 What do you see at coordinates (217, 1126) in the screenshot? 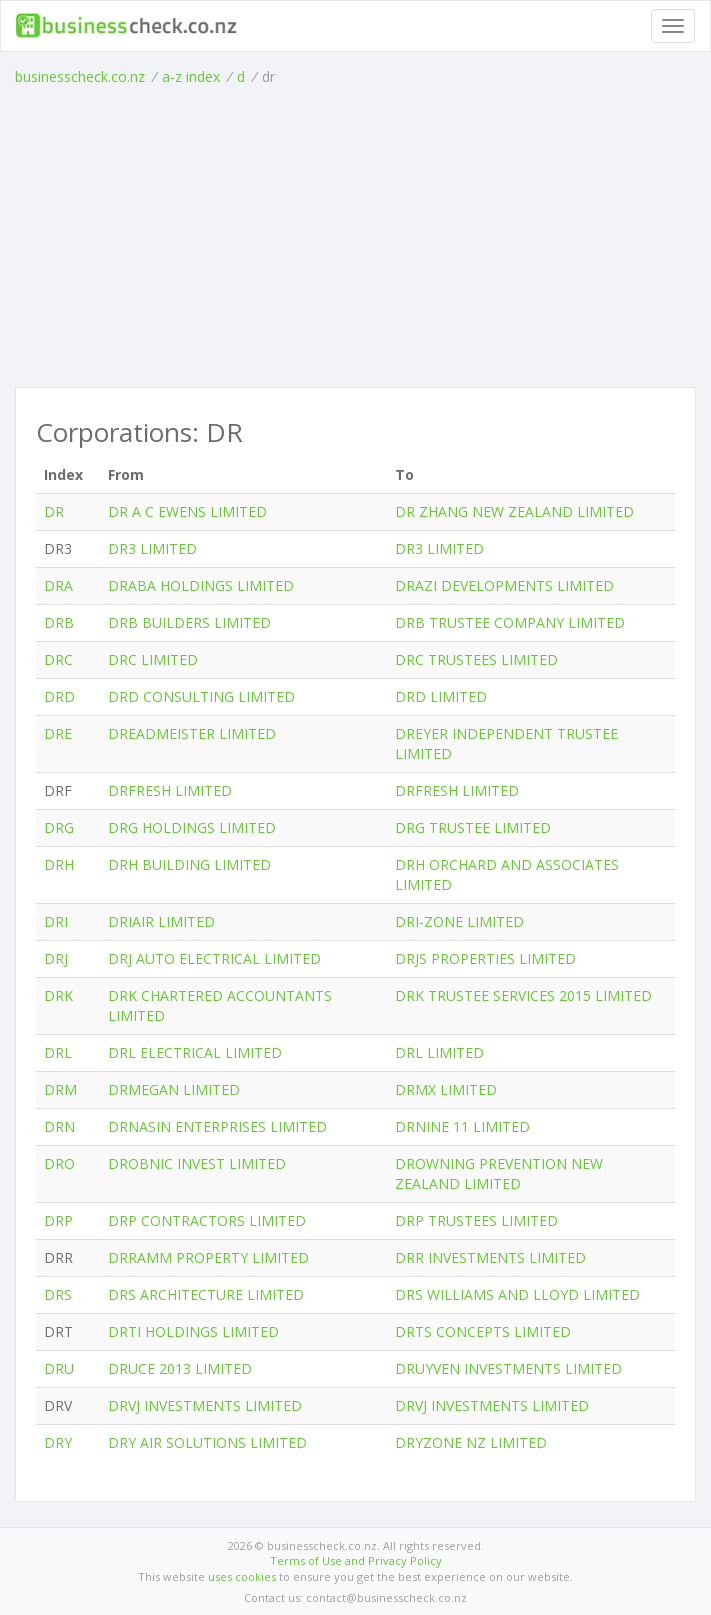
I see `DRNASIN ENTERPRISES LIMITED` at bounding box center [217, 1126].